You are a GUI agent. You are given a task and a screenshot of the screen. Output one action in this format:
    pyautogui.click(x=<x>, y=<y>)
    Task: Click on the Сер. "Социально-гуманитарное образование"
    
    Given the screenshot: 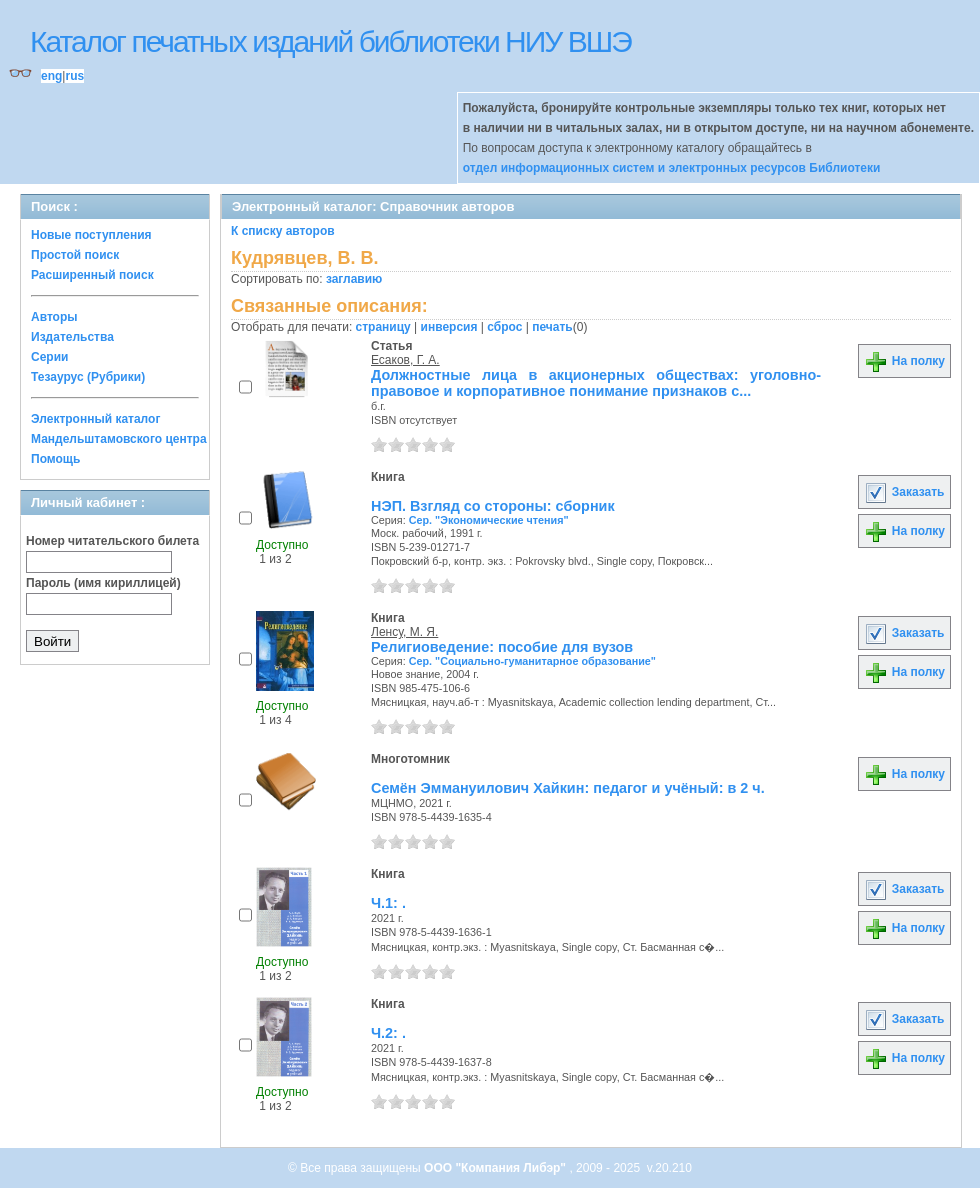 What is the action you would take?
    pyautogui.click(x=532, y=661)
    